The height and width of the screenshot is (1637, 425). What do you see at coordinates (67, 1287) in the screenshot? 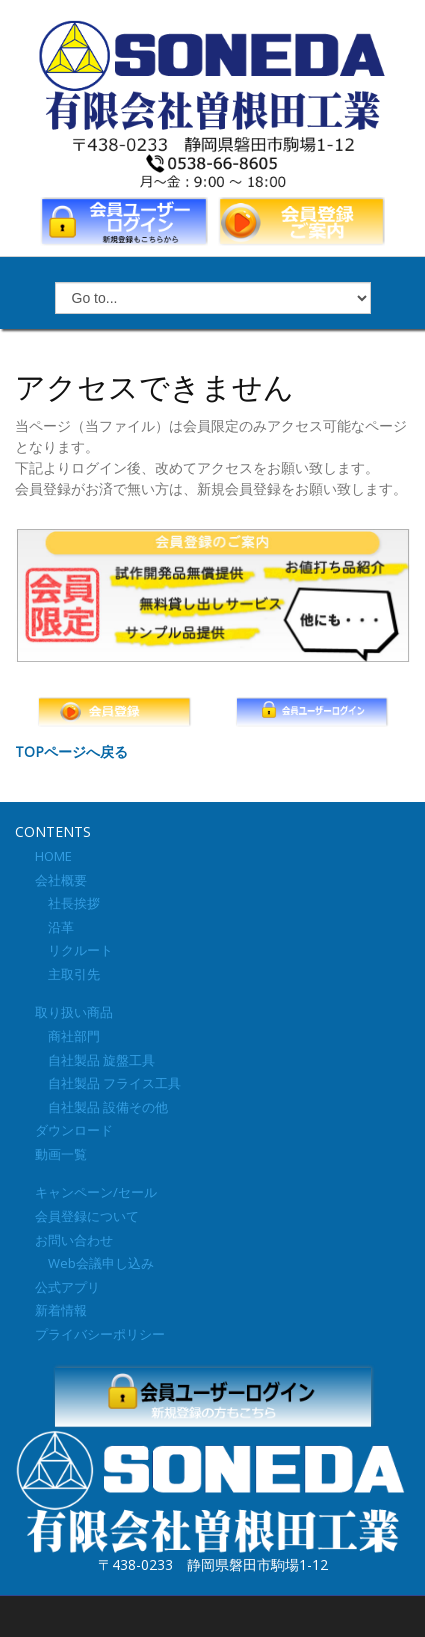
I see `公式アプリ` at bounding box center [67, 1287].